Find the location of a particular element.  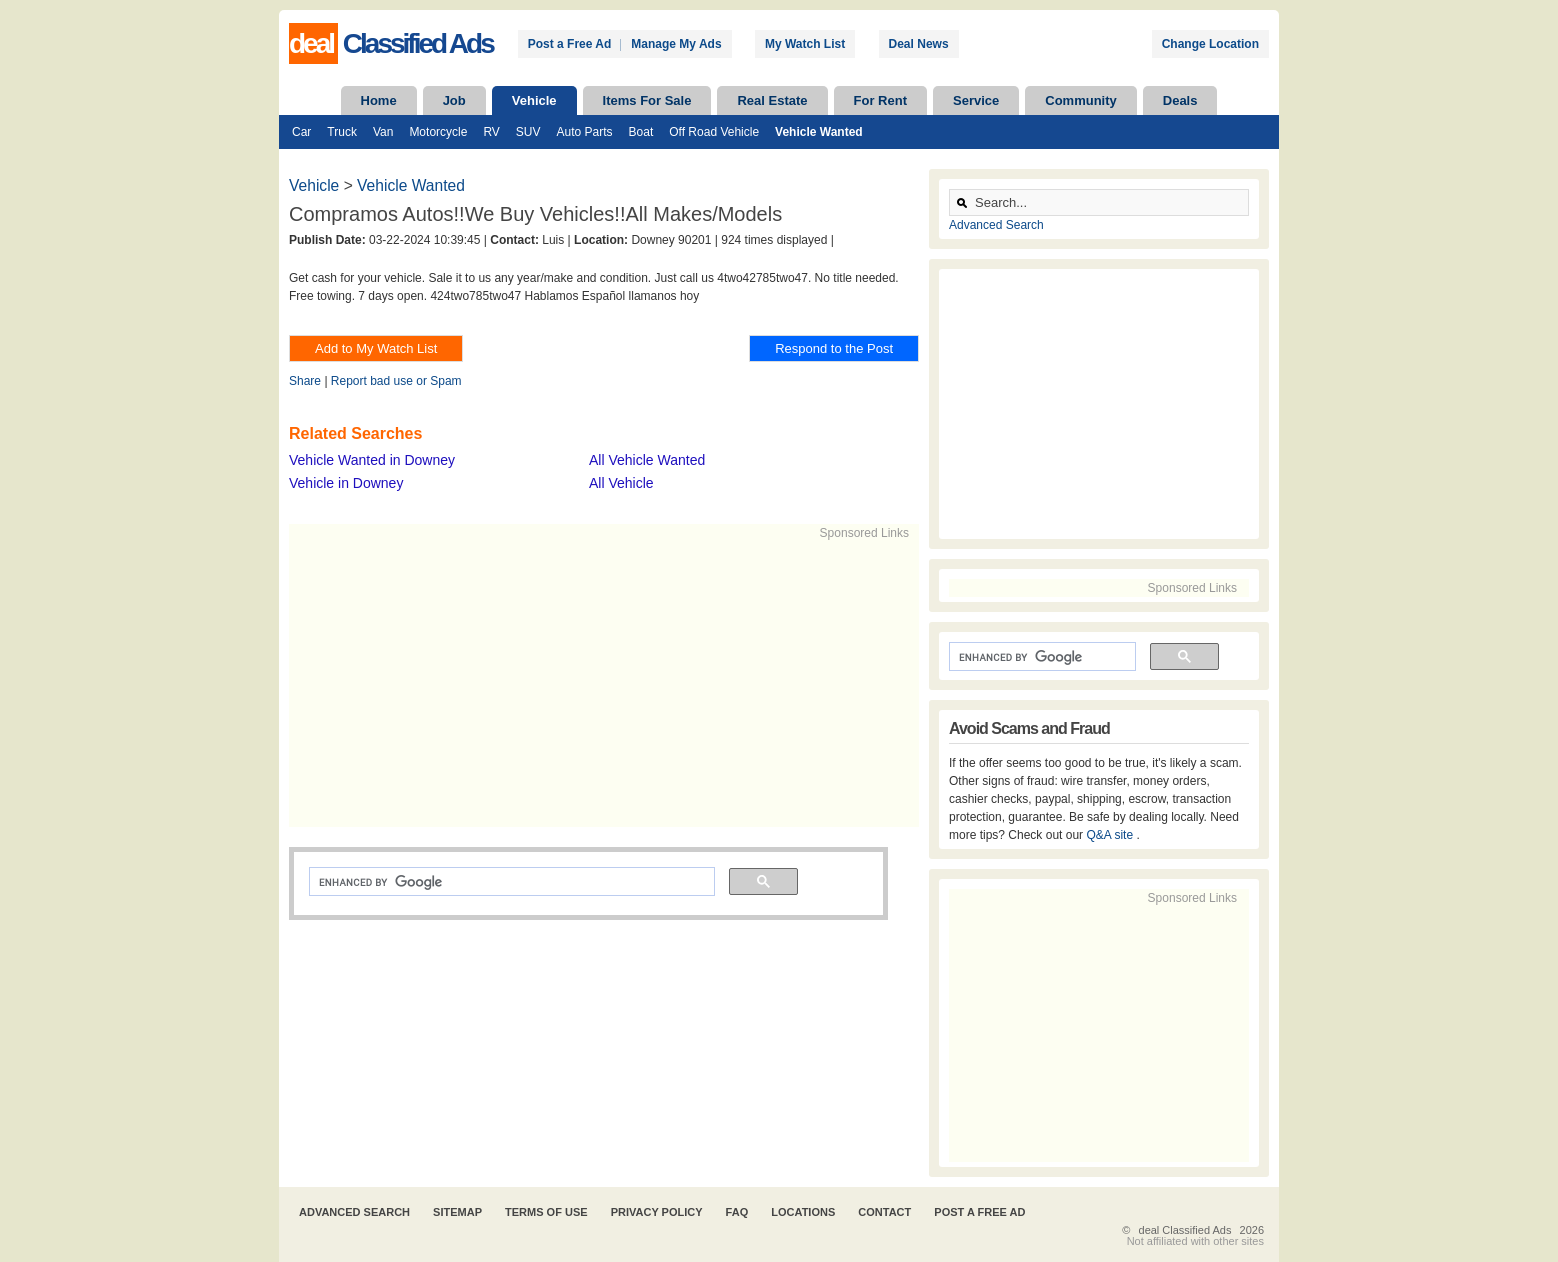

Job is located at coordinates (454, 100).